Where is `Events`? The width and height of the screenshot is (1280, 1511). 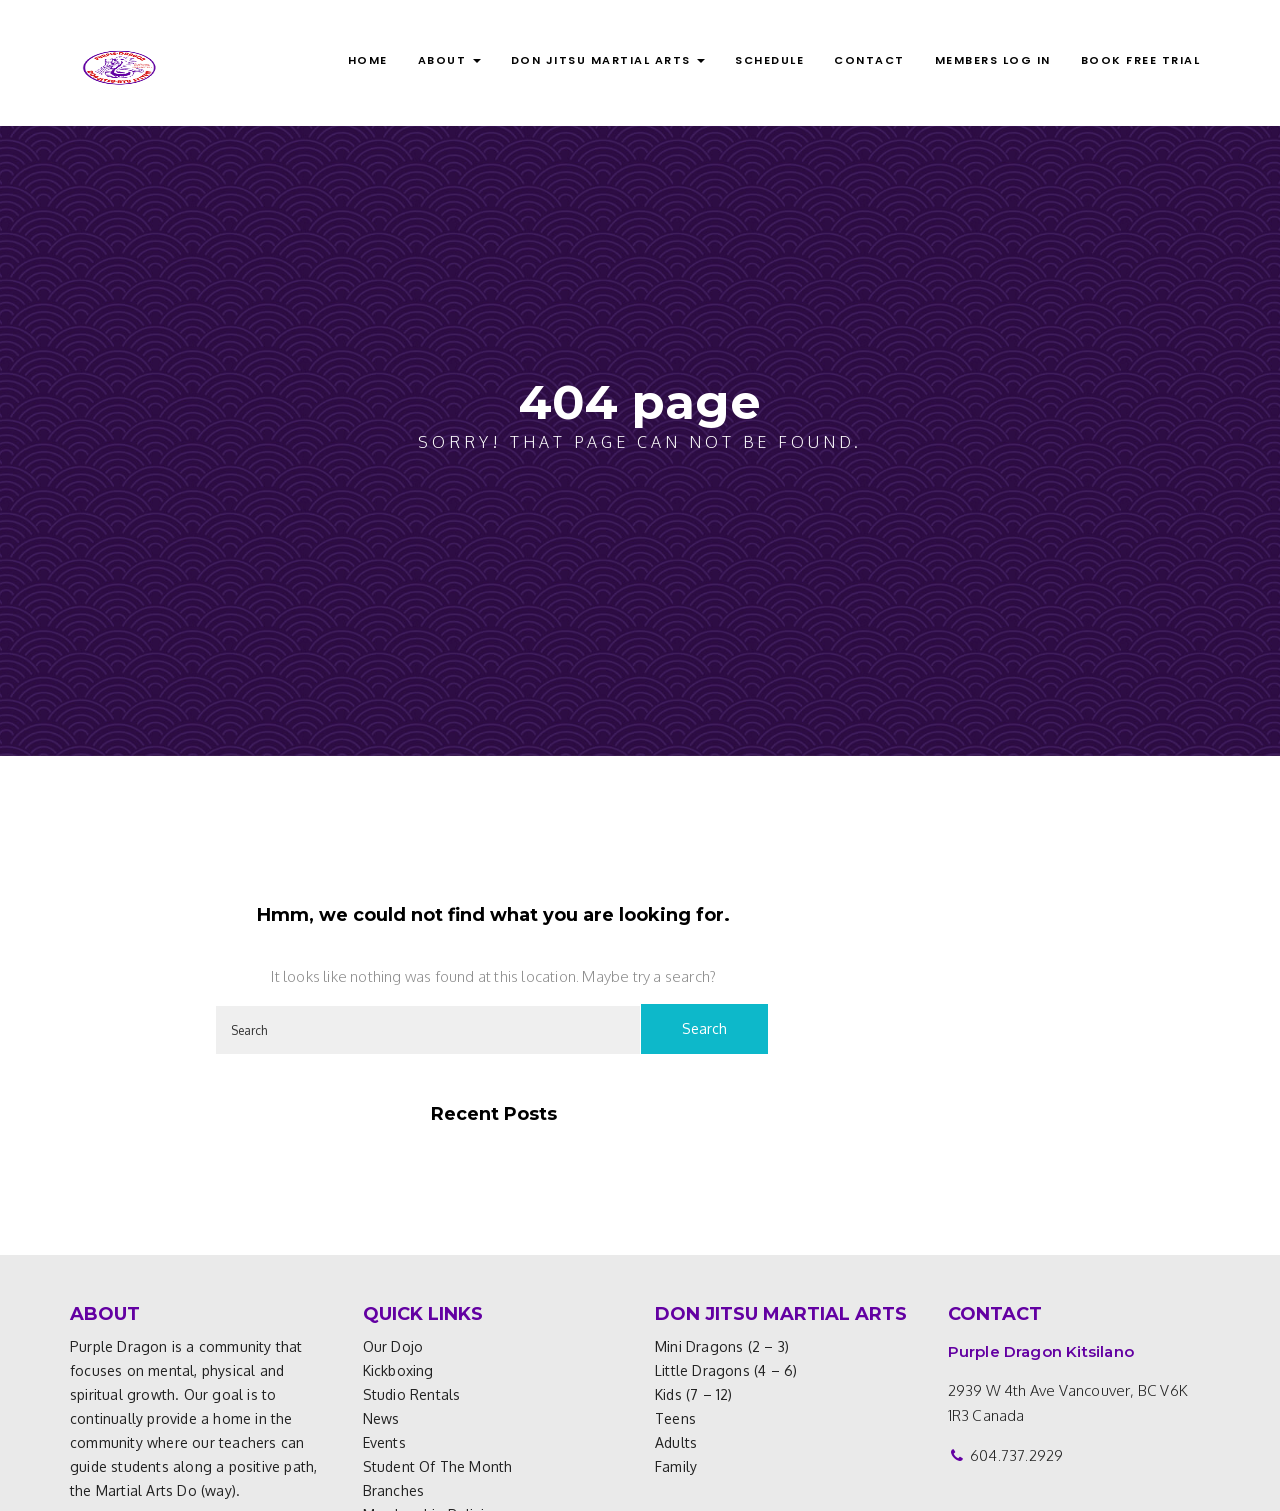
Events is located at coordinates (384, 1442).